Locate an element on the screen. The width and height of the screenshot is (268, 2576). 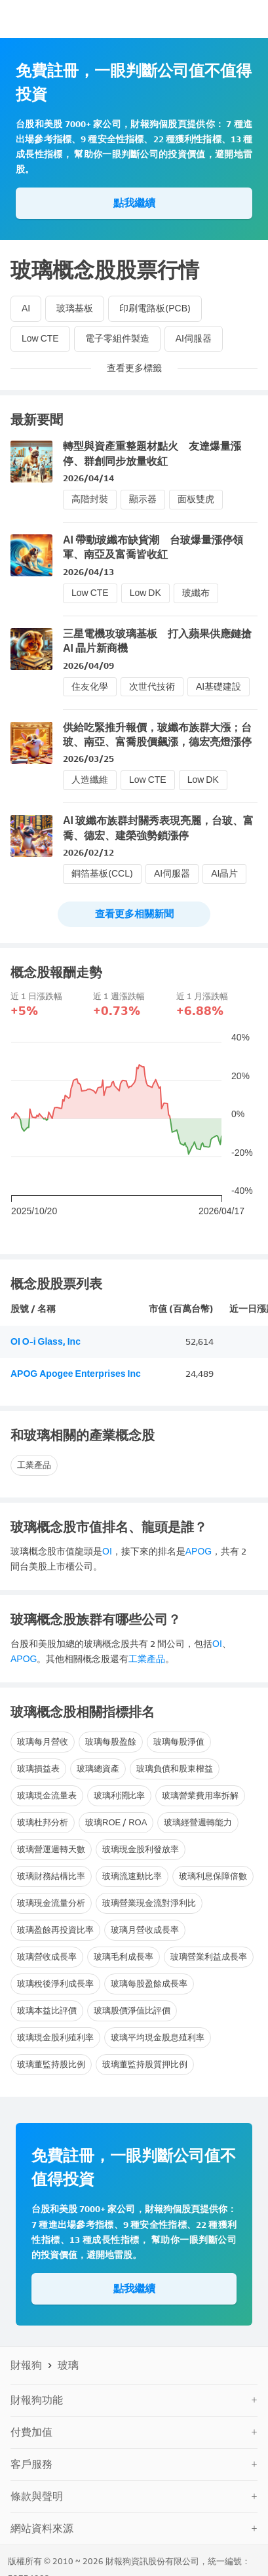
玻璃每股淨值 is located at coordinates (178, 1742).